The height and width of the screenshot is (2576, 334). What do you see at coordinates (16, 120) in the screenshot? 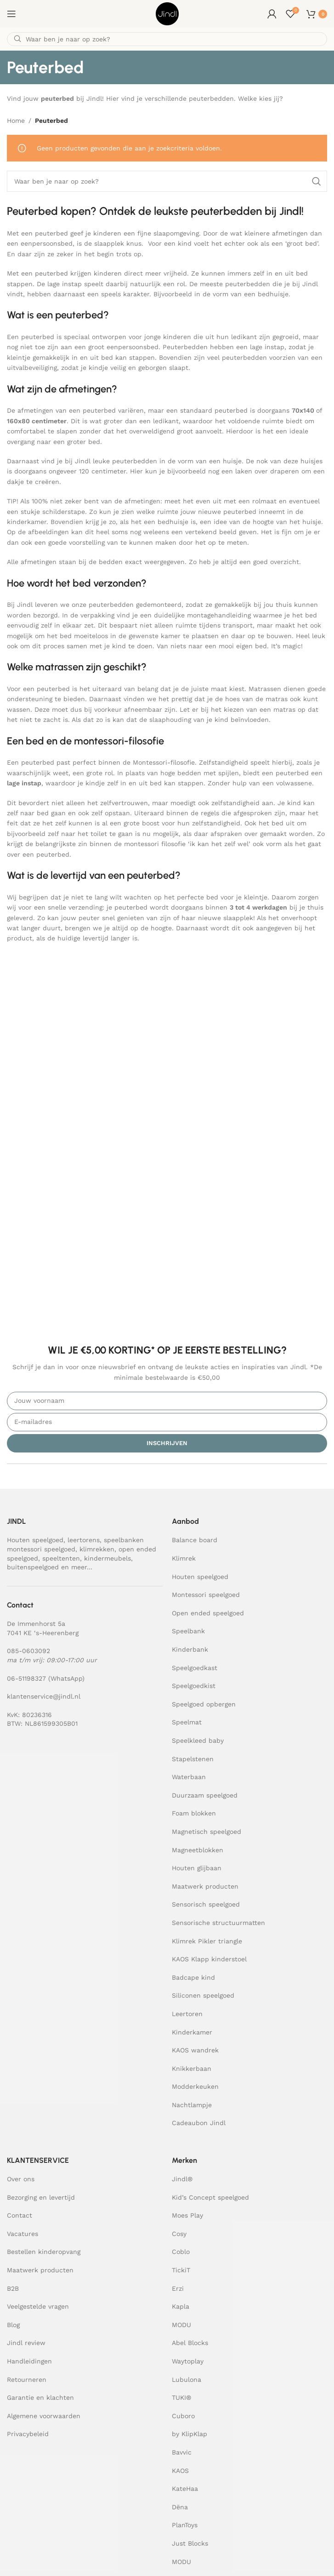
I see `Home` at bounding box center [16, 120].